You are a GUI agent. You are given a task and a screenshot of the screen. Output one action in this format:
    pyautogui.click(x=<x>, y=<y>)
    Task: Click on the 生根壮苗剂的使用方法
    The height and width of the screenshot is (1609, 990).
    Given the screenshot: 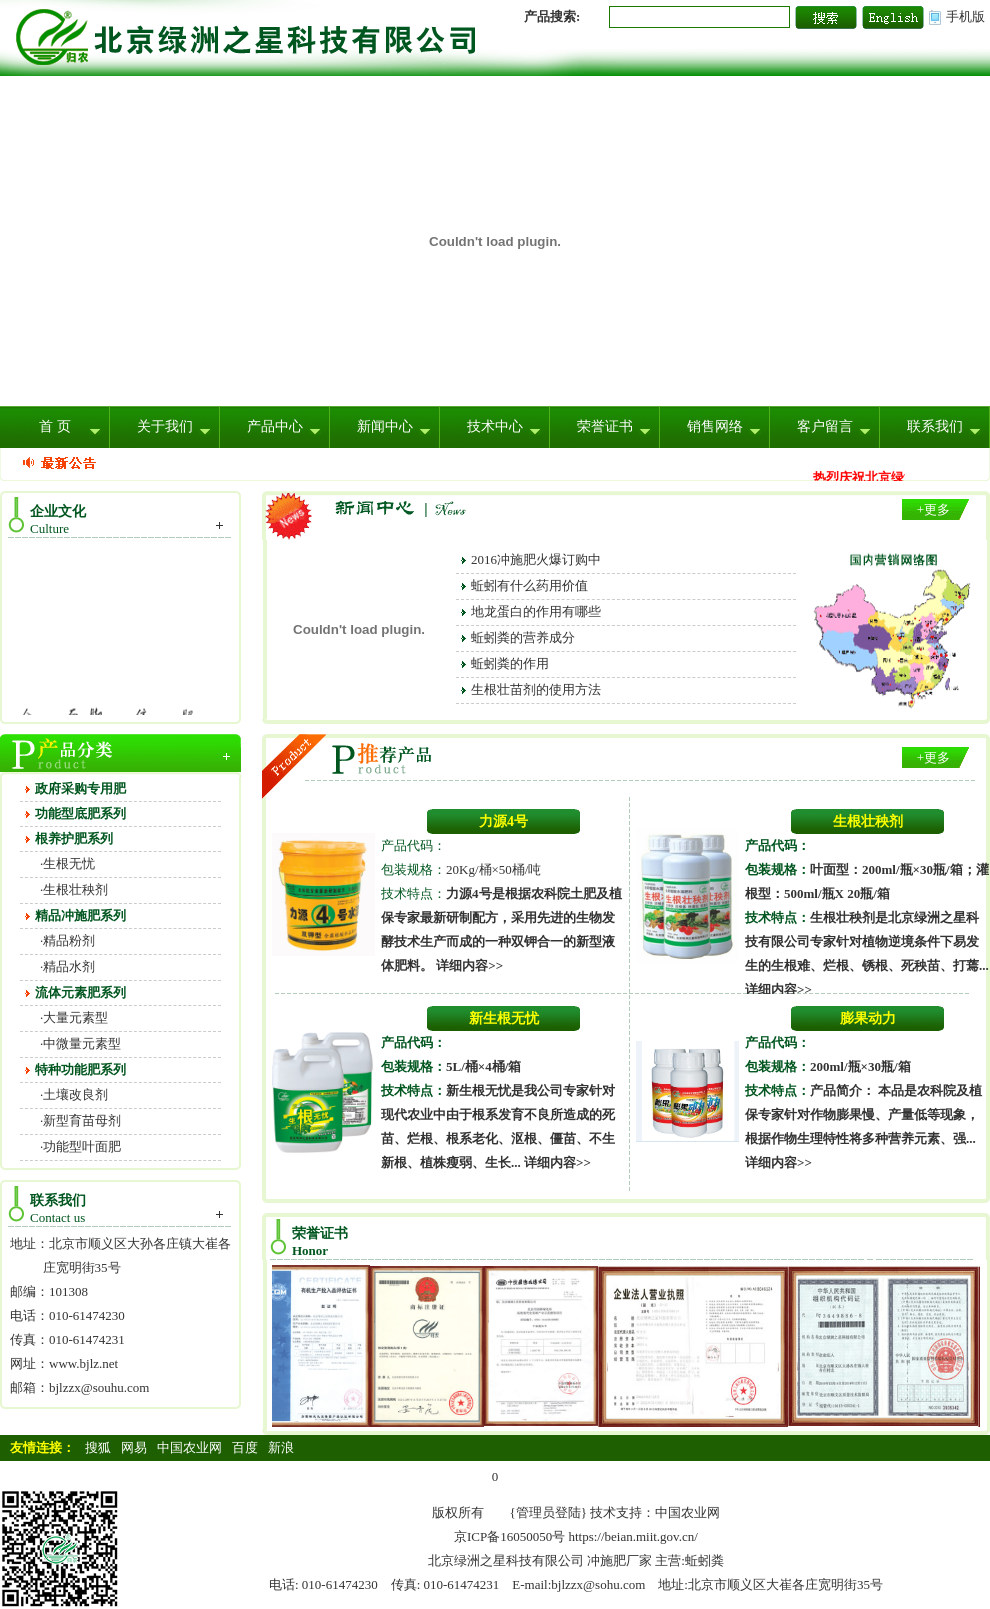 What is the action you would take?
    pyautogui.click(x=536, y=689)
    